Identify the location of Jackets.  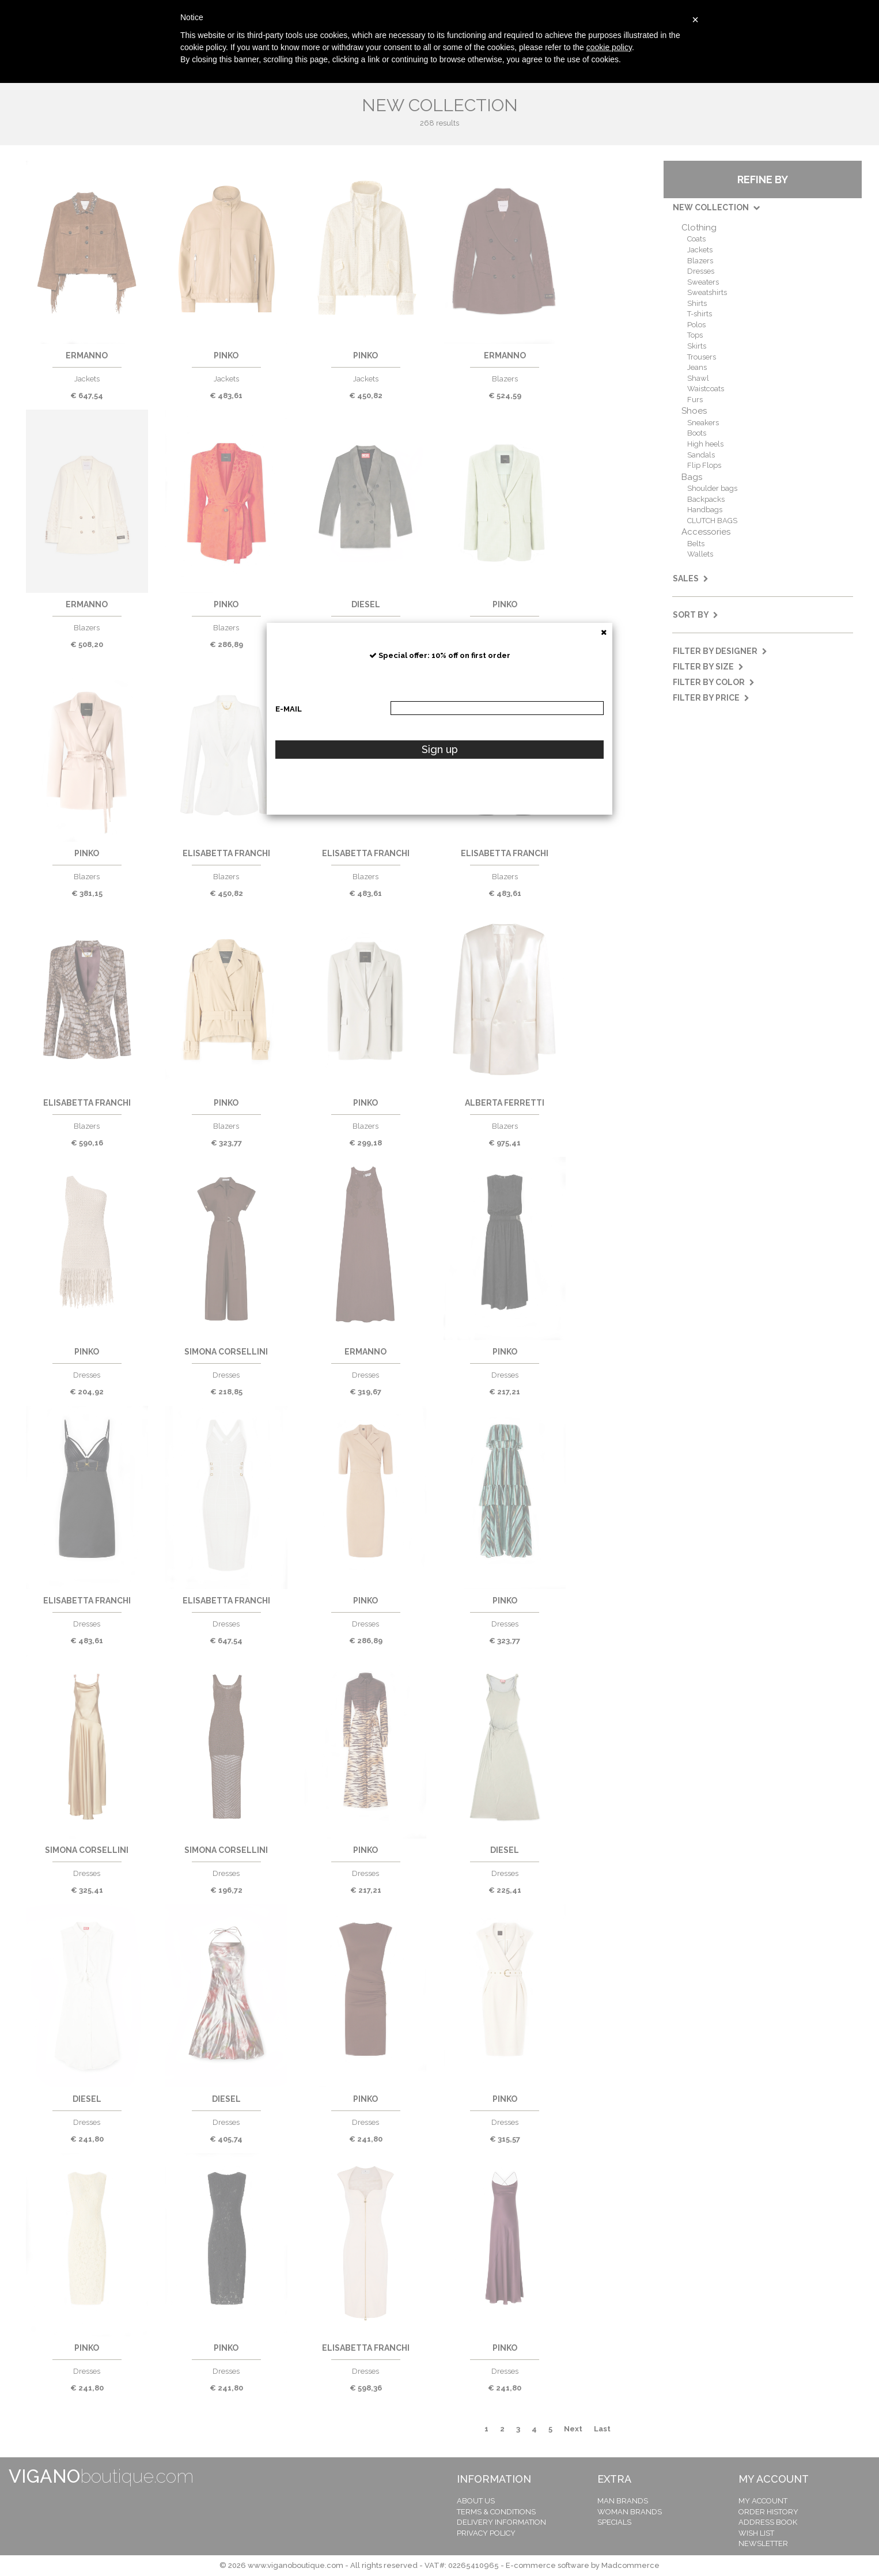
(700, 249).